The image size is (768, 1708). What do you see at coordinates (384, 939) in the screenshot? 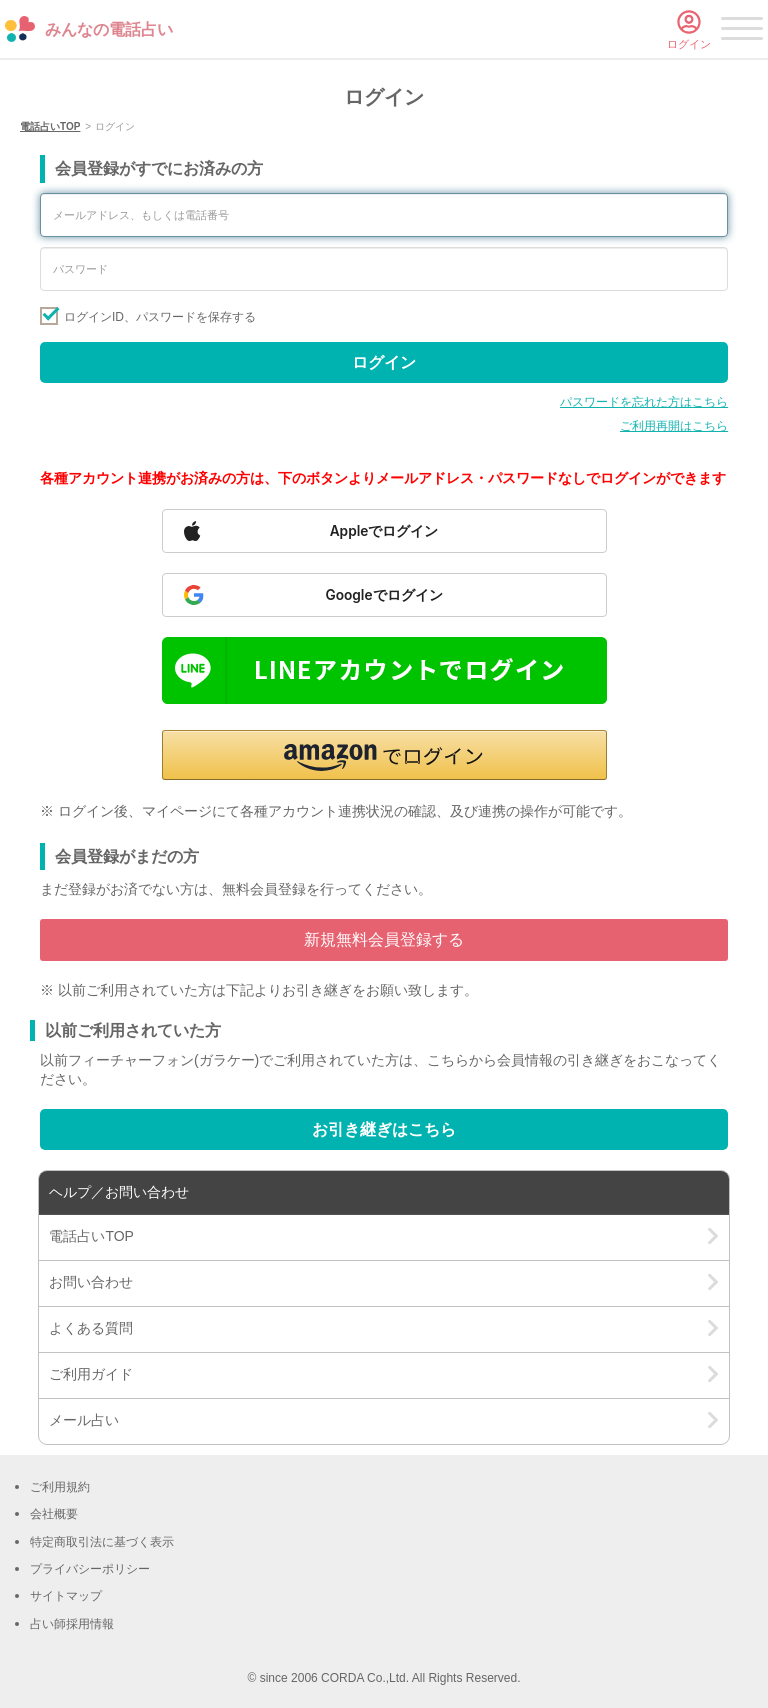
I see `新規無料会員登録する [Go to free member registration]` at bounding box center [384, 939].